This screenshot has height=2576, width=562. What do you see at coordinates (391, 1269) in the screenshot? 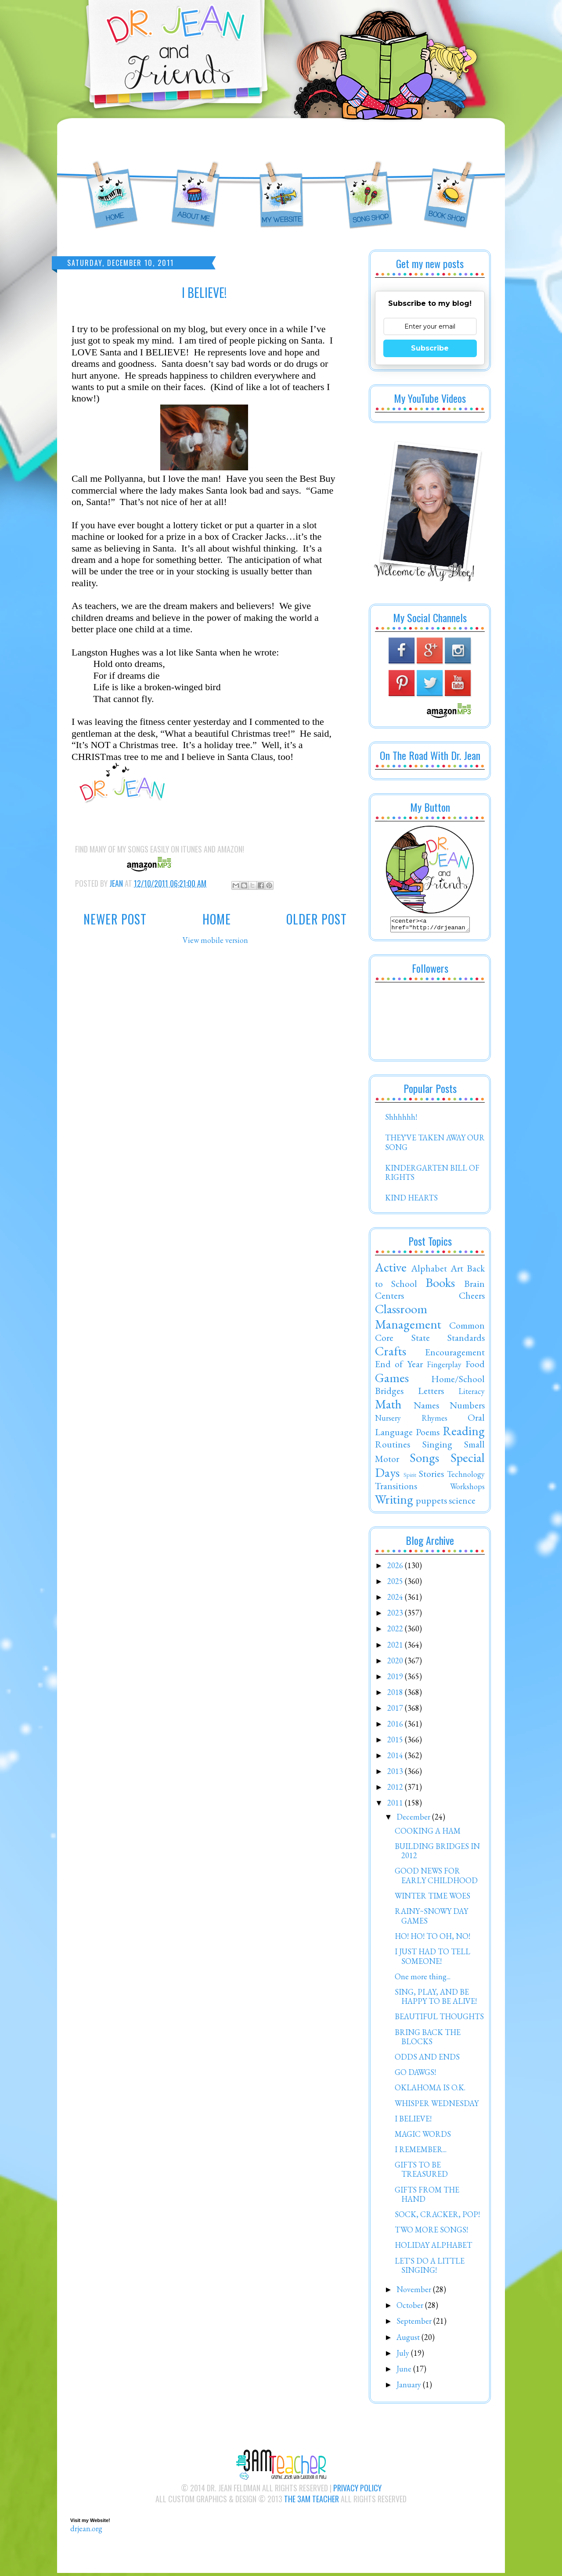
I see `Active` at bounding box center [391, 1269].